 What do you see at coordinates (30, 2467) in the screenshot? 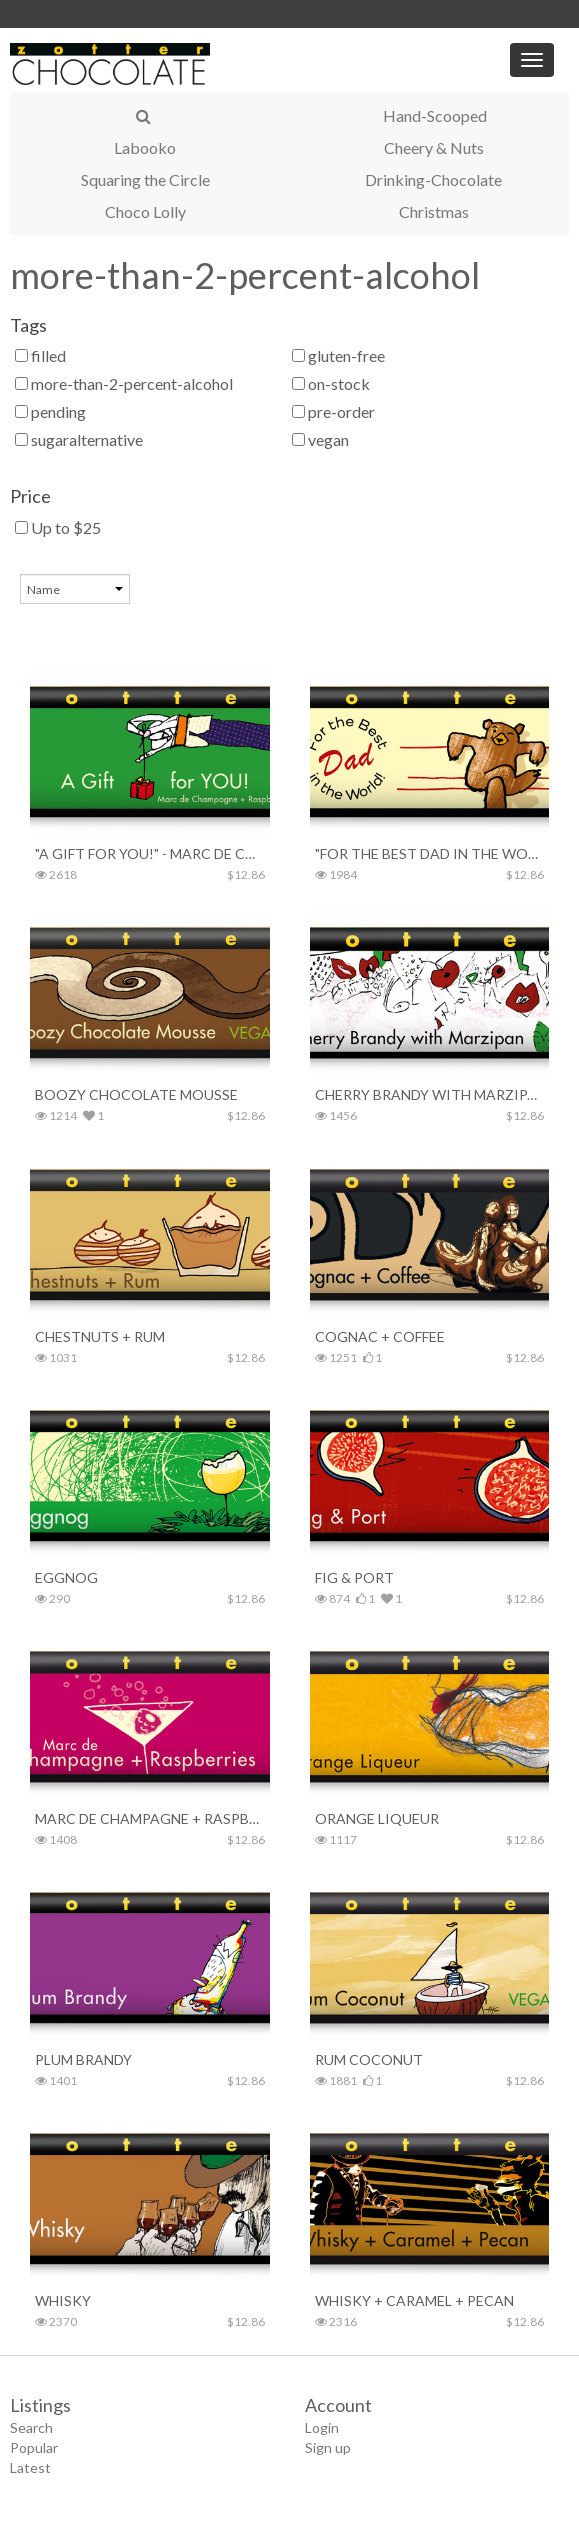
I see `Latest` at bounding box center [30, 2467].